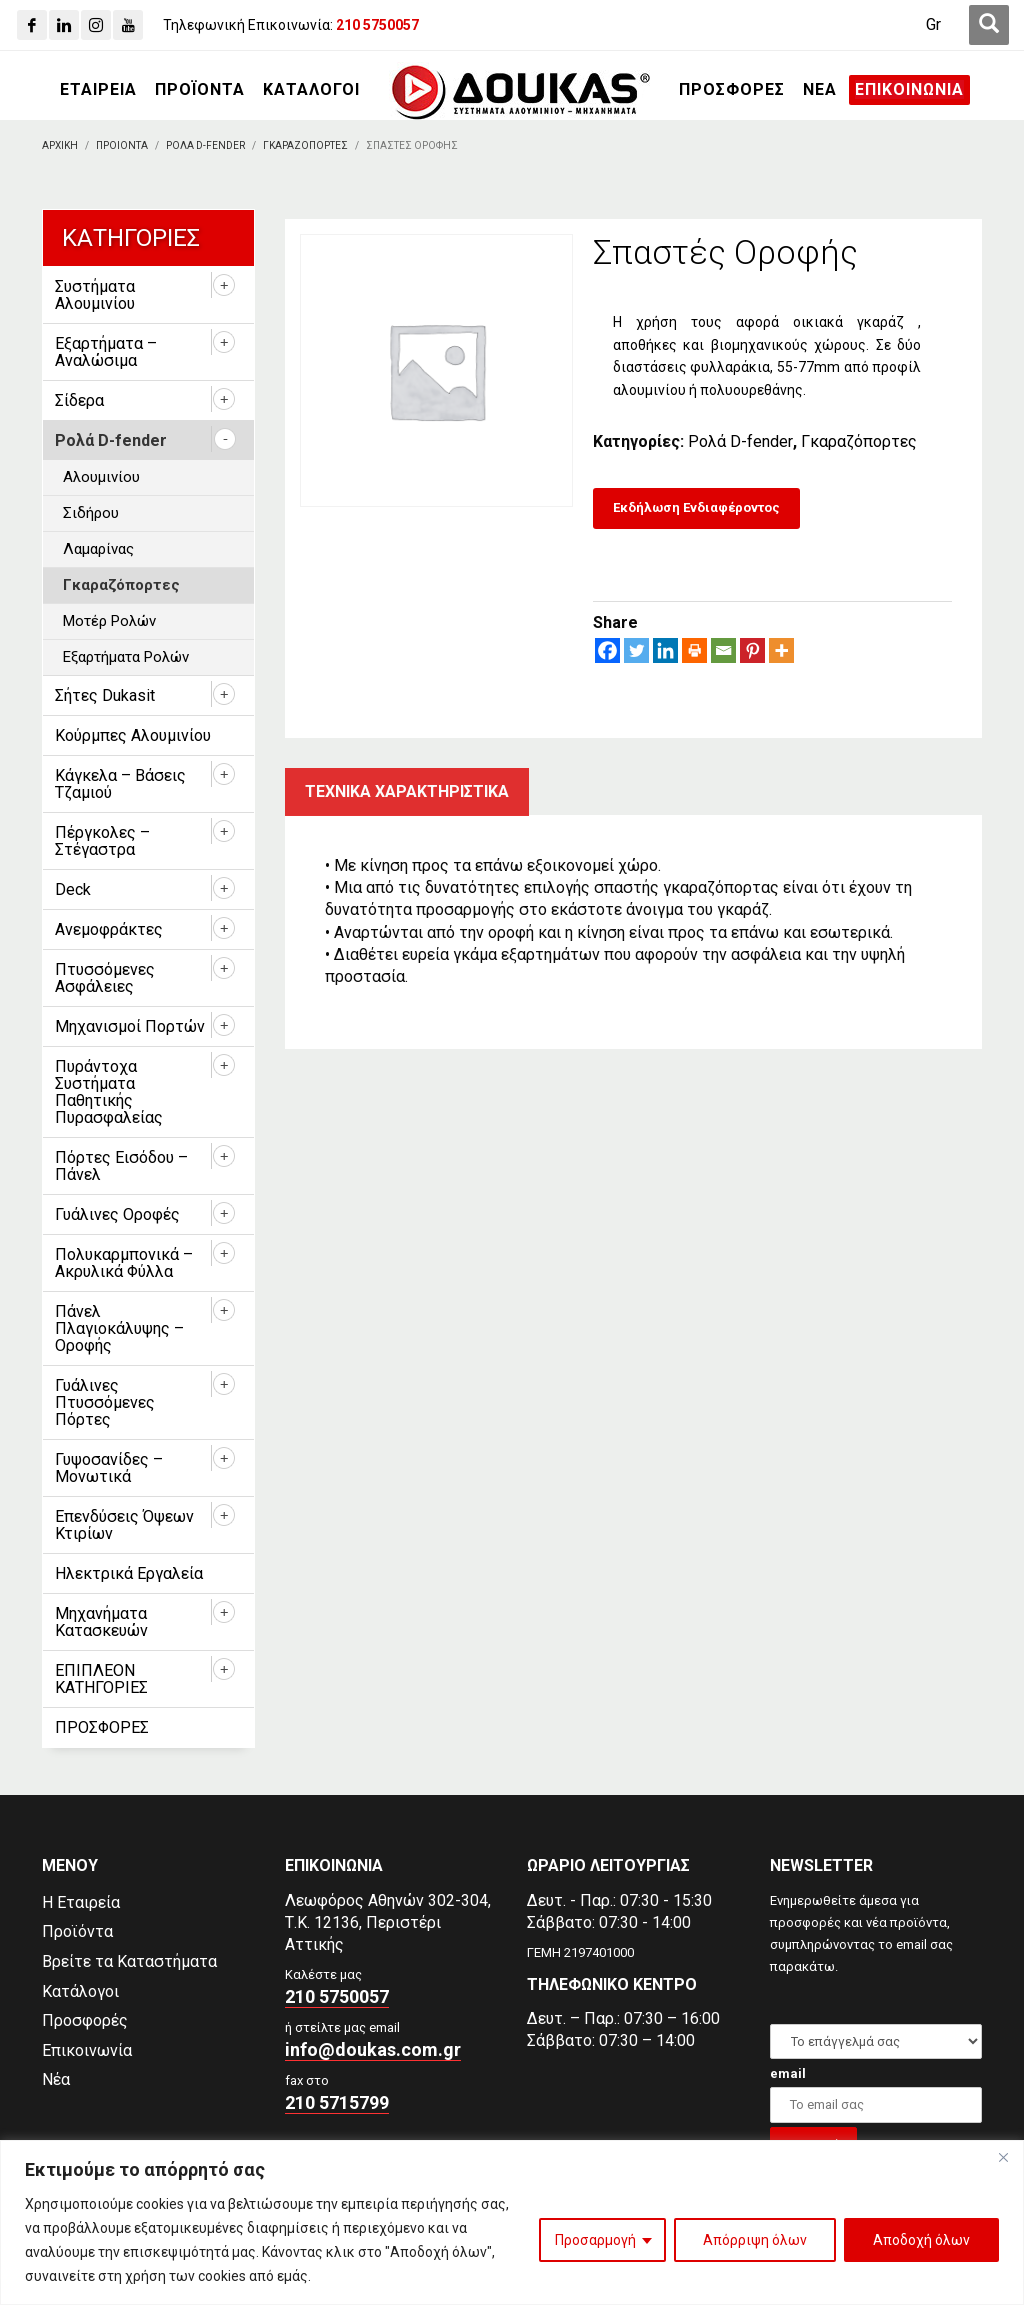 The height and width of the screenshot is (2305, 1024). What do you see at coordinates (305, 145) in the screenshot?
I see `[Γκαραζοπορτες]` at bounding box center [305, 145].